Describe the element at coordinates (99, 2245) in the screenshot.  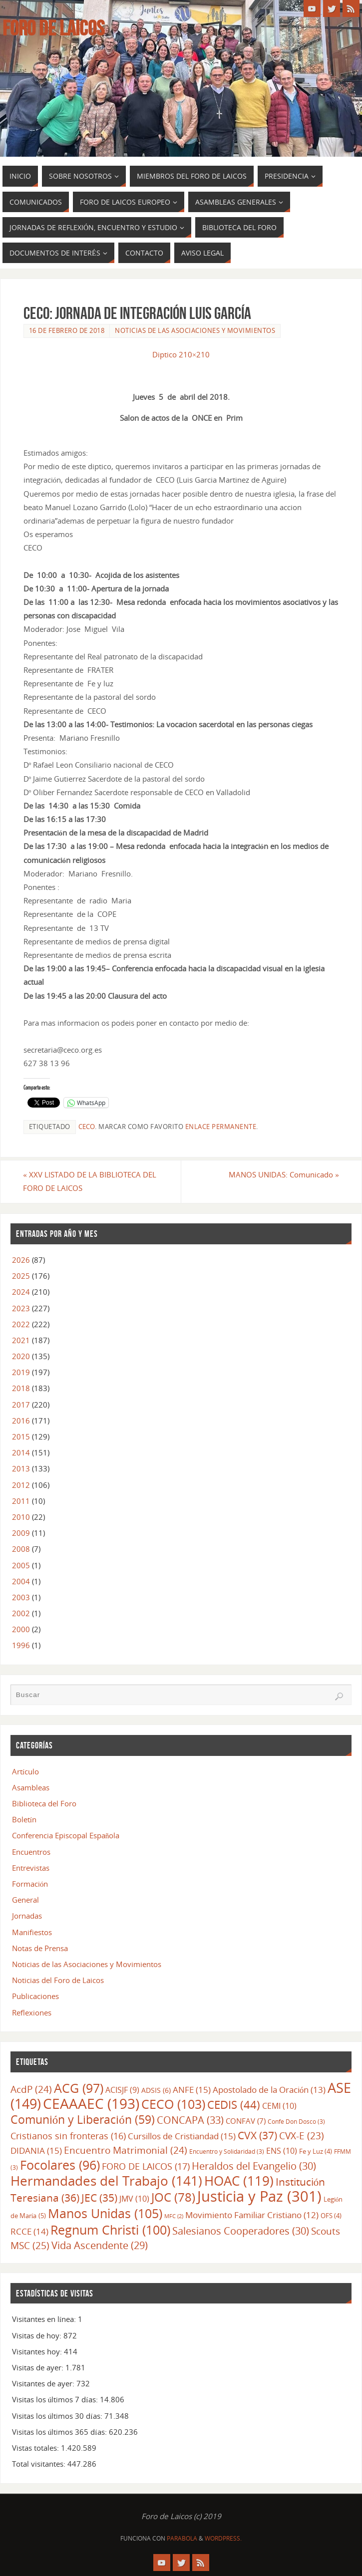
I see `Vida Ascendente [Vida Ascendente (29 elementos)]` at that location.